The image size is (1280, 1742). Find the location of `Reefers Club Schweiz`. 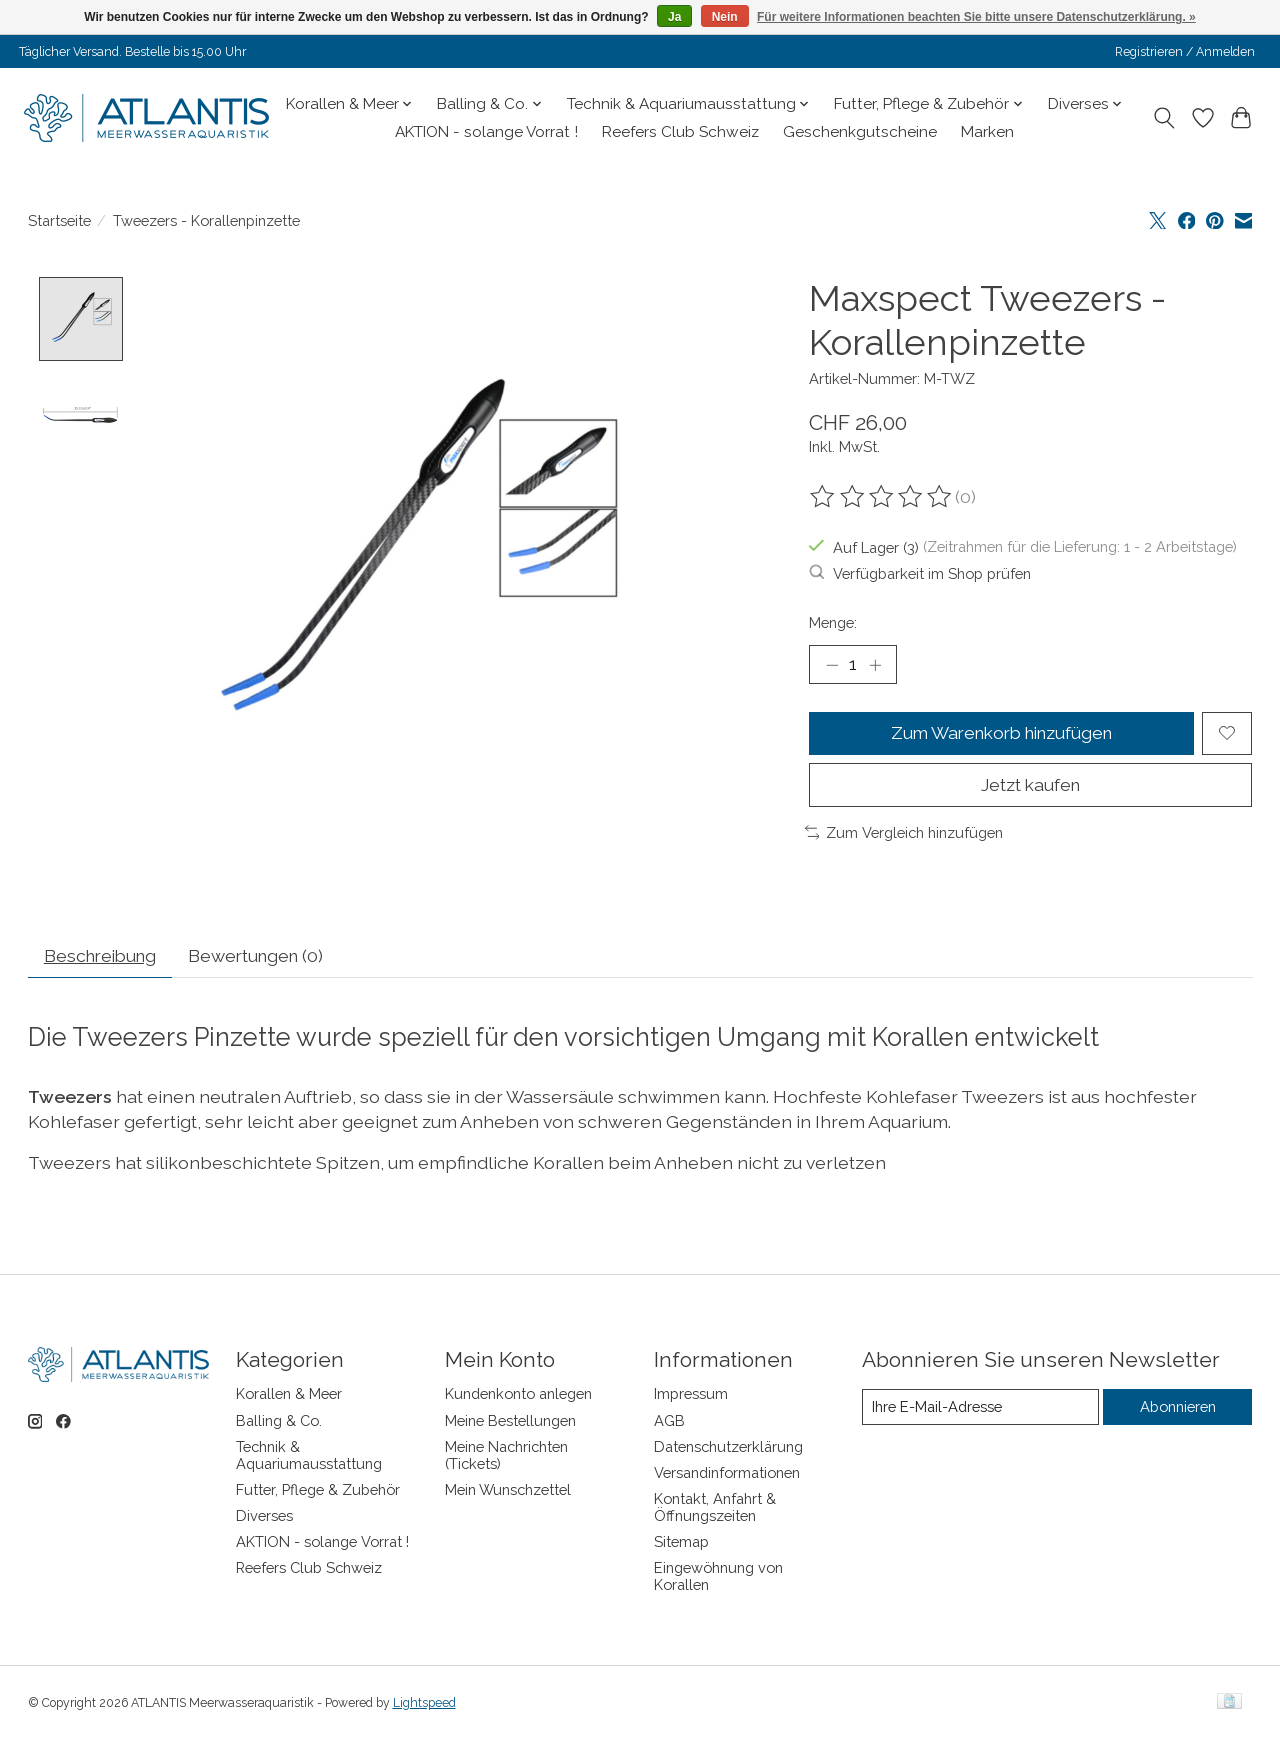

Reefers Club Schweiz is located at coordinates (680, 132).